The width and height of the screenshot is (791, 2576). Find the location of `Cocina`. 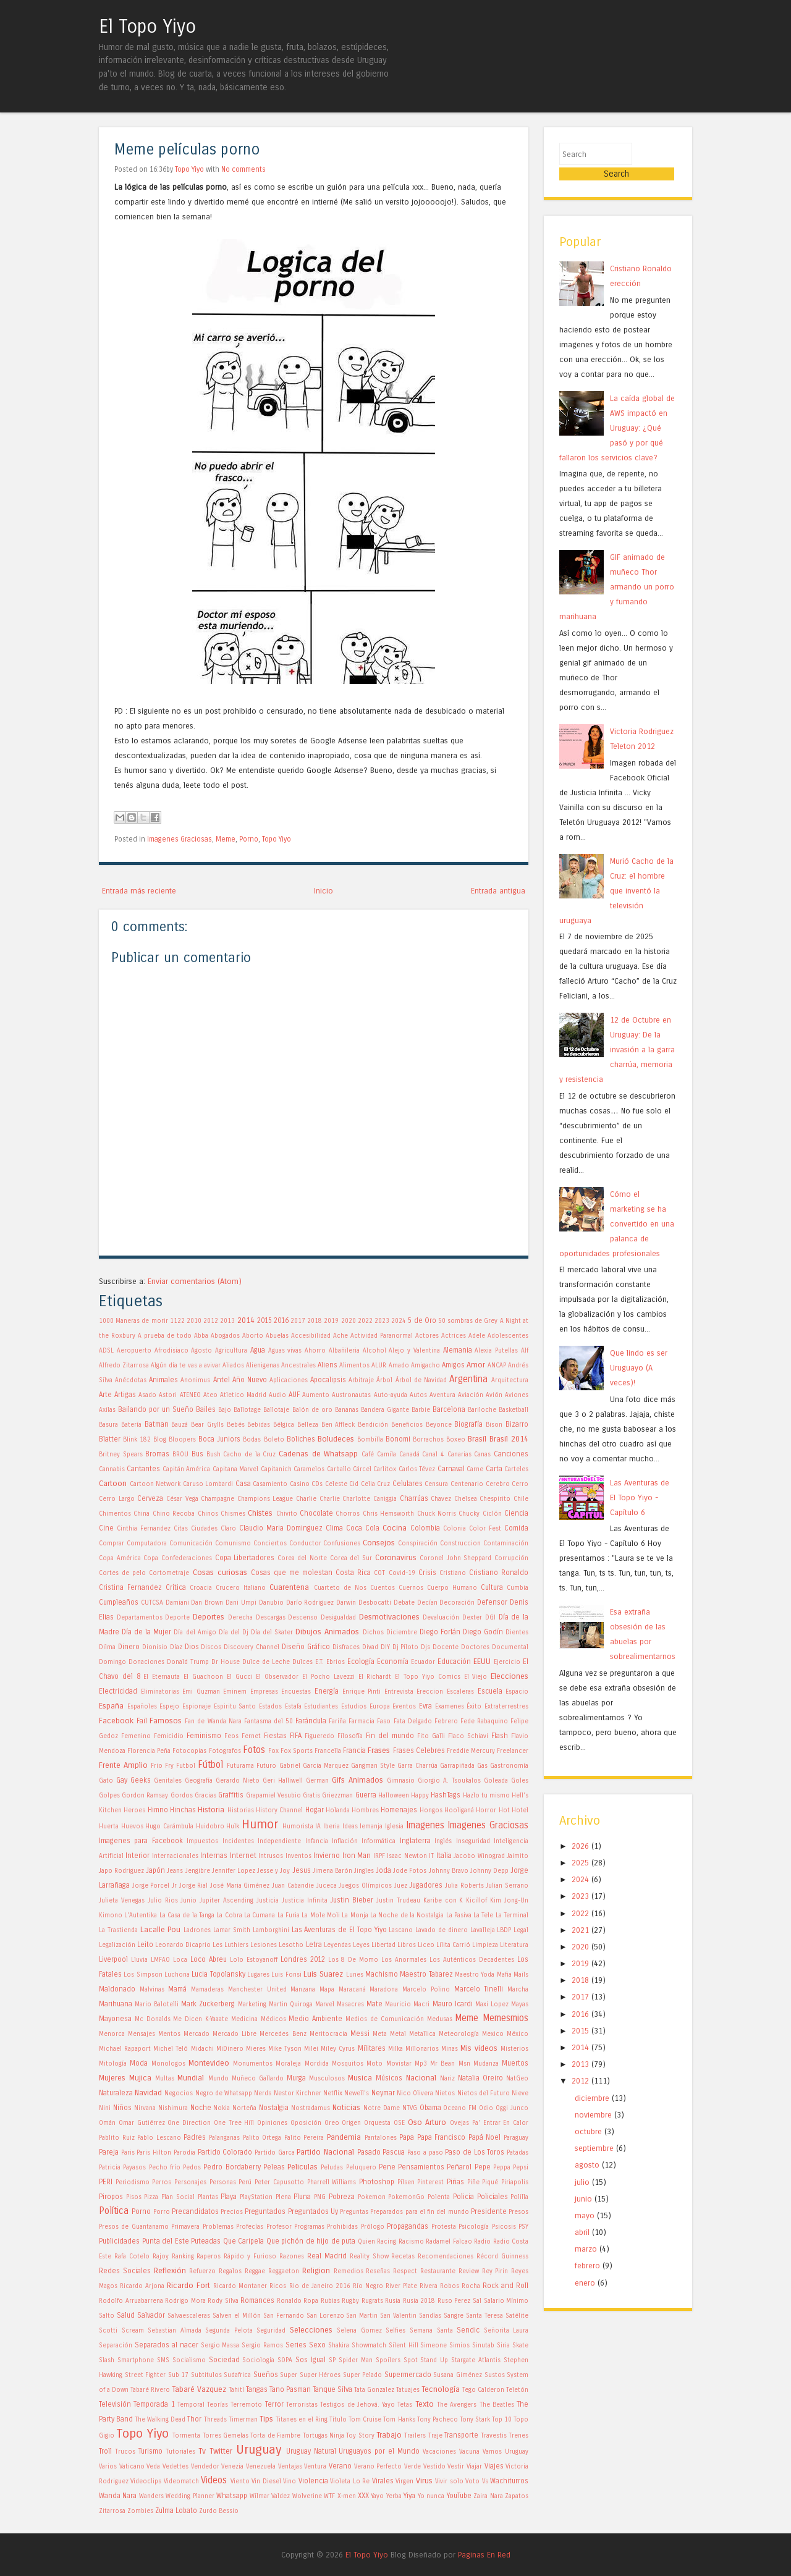

Cocina is located at coordinates (395, 1527).